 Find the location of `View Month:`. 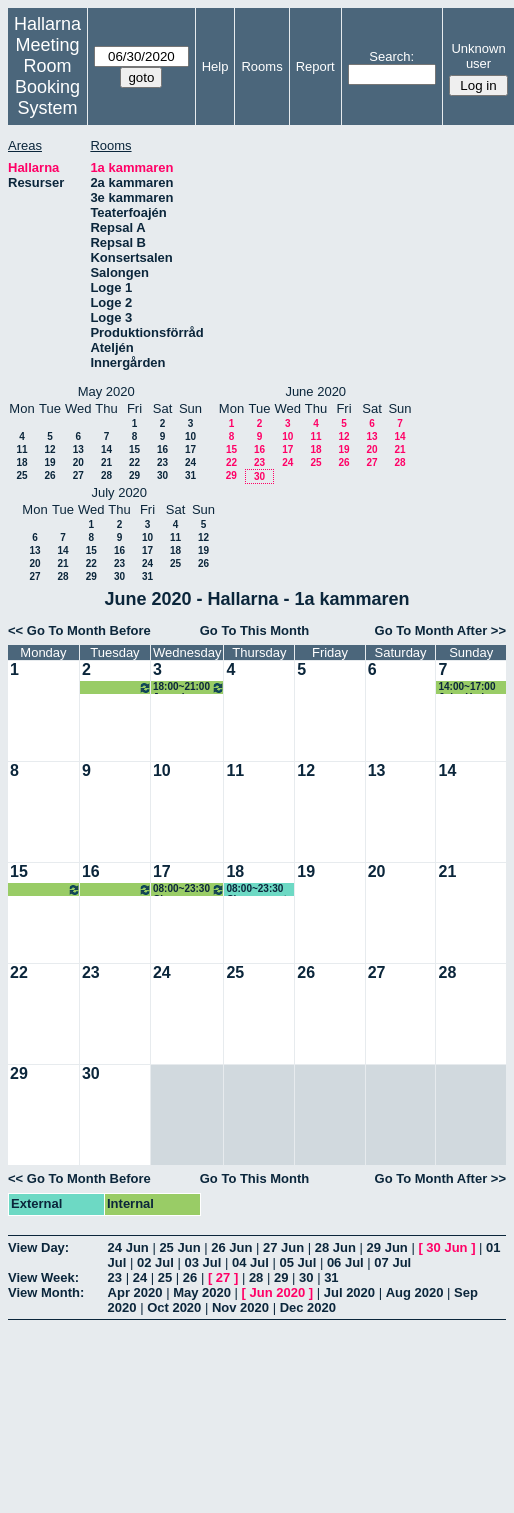

View Month: is located at coordinates (46, 1292).